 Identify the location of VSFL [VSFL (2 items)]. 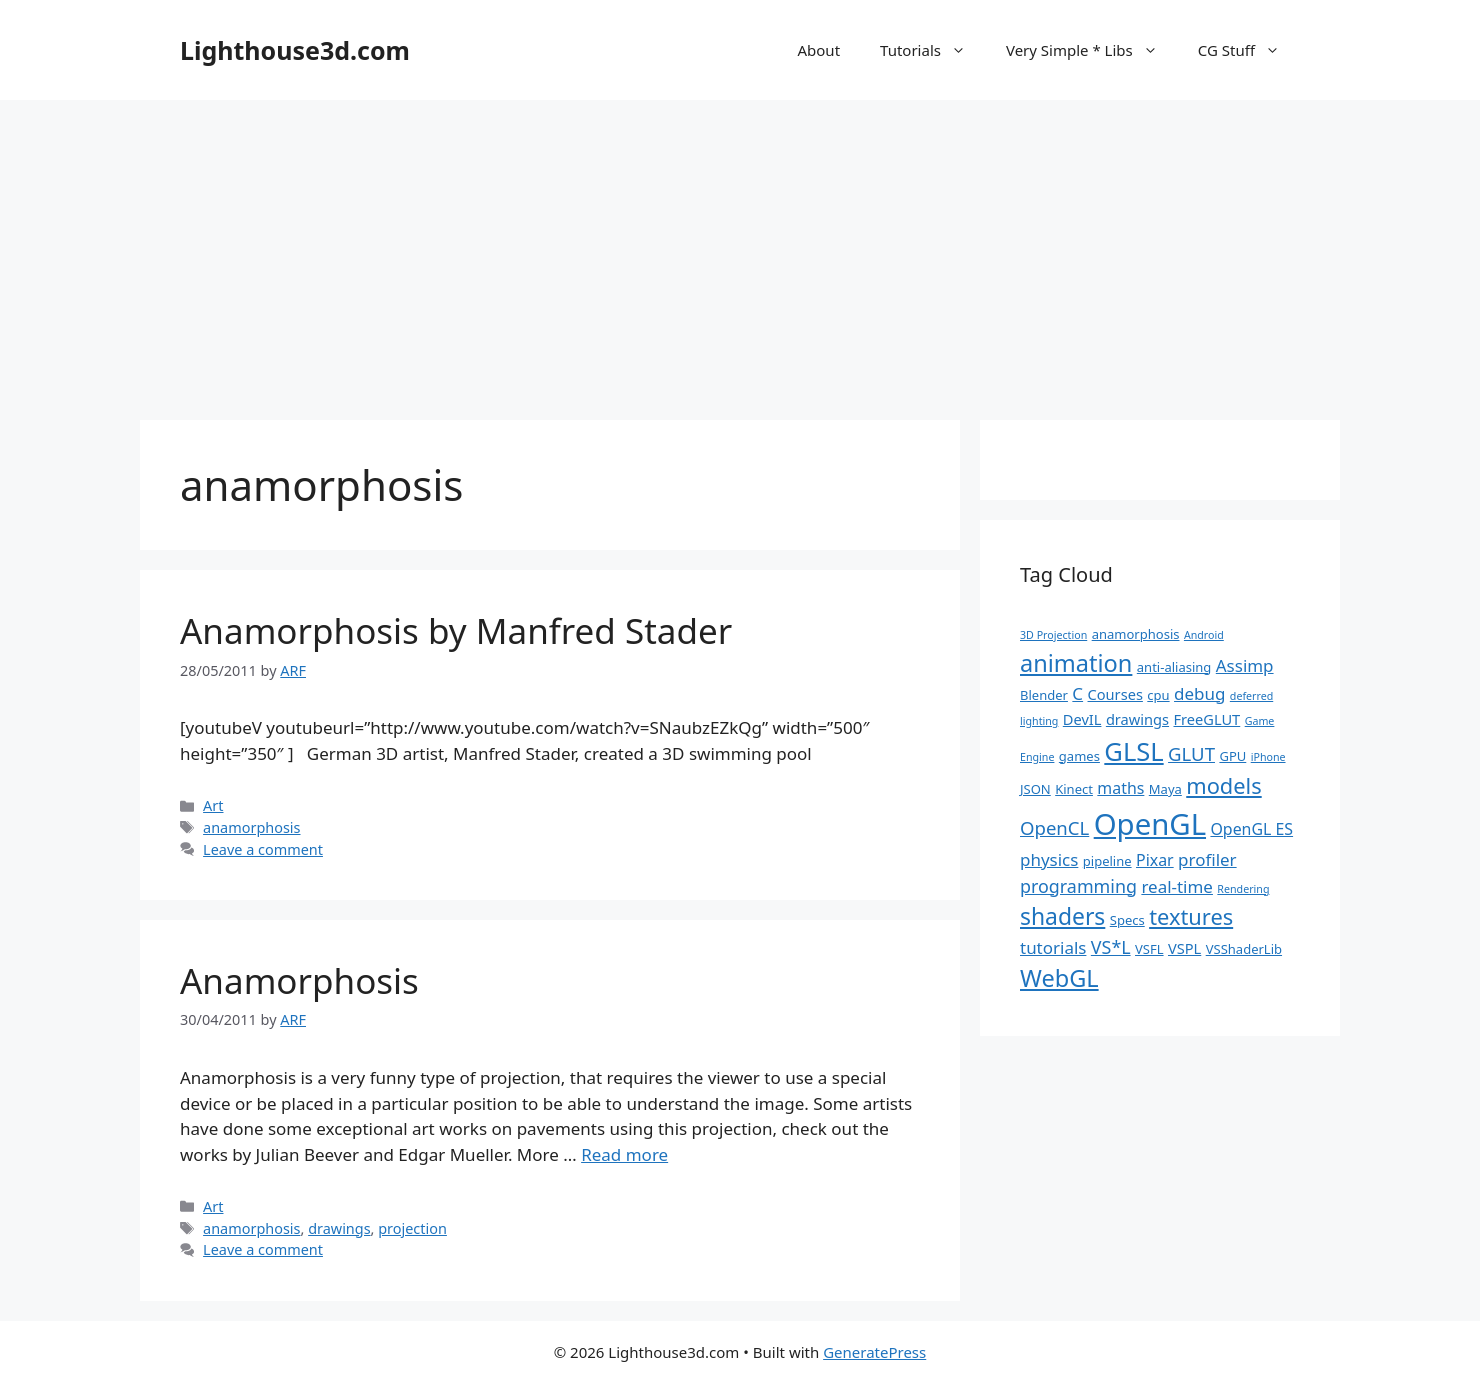
(1149, 949).